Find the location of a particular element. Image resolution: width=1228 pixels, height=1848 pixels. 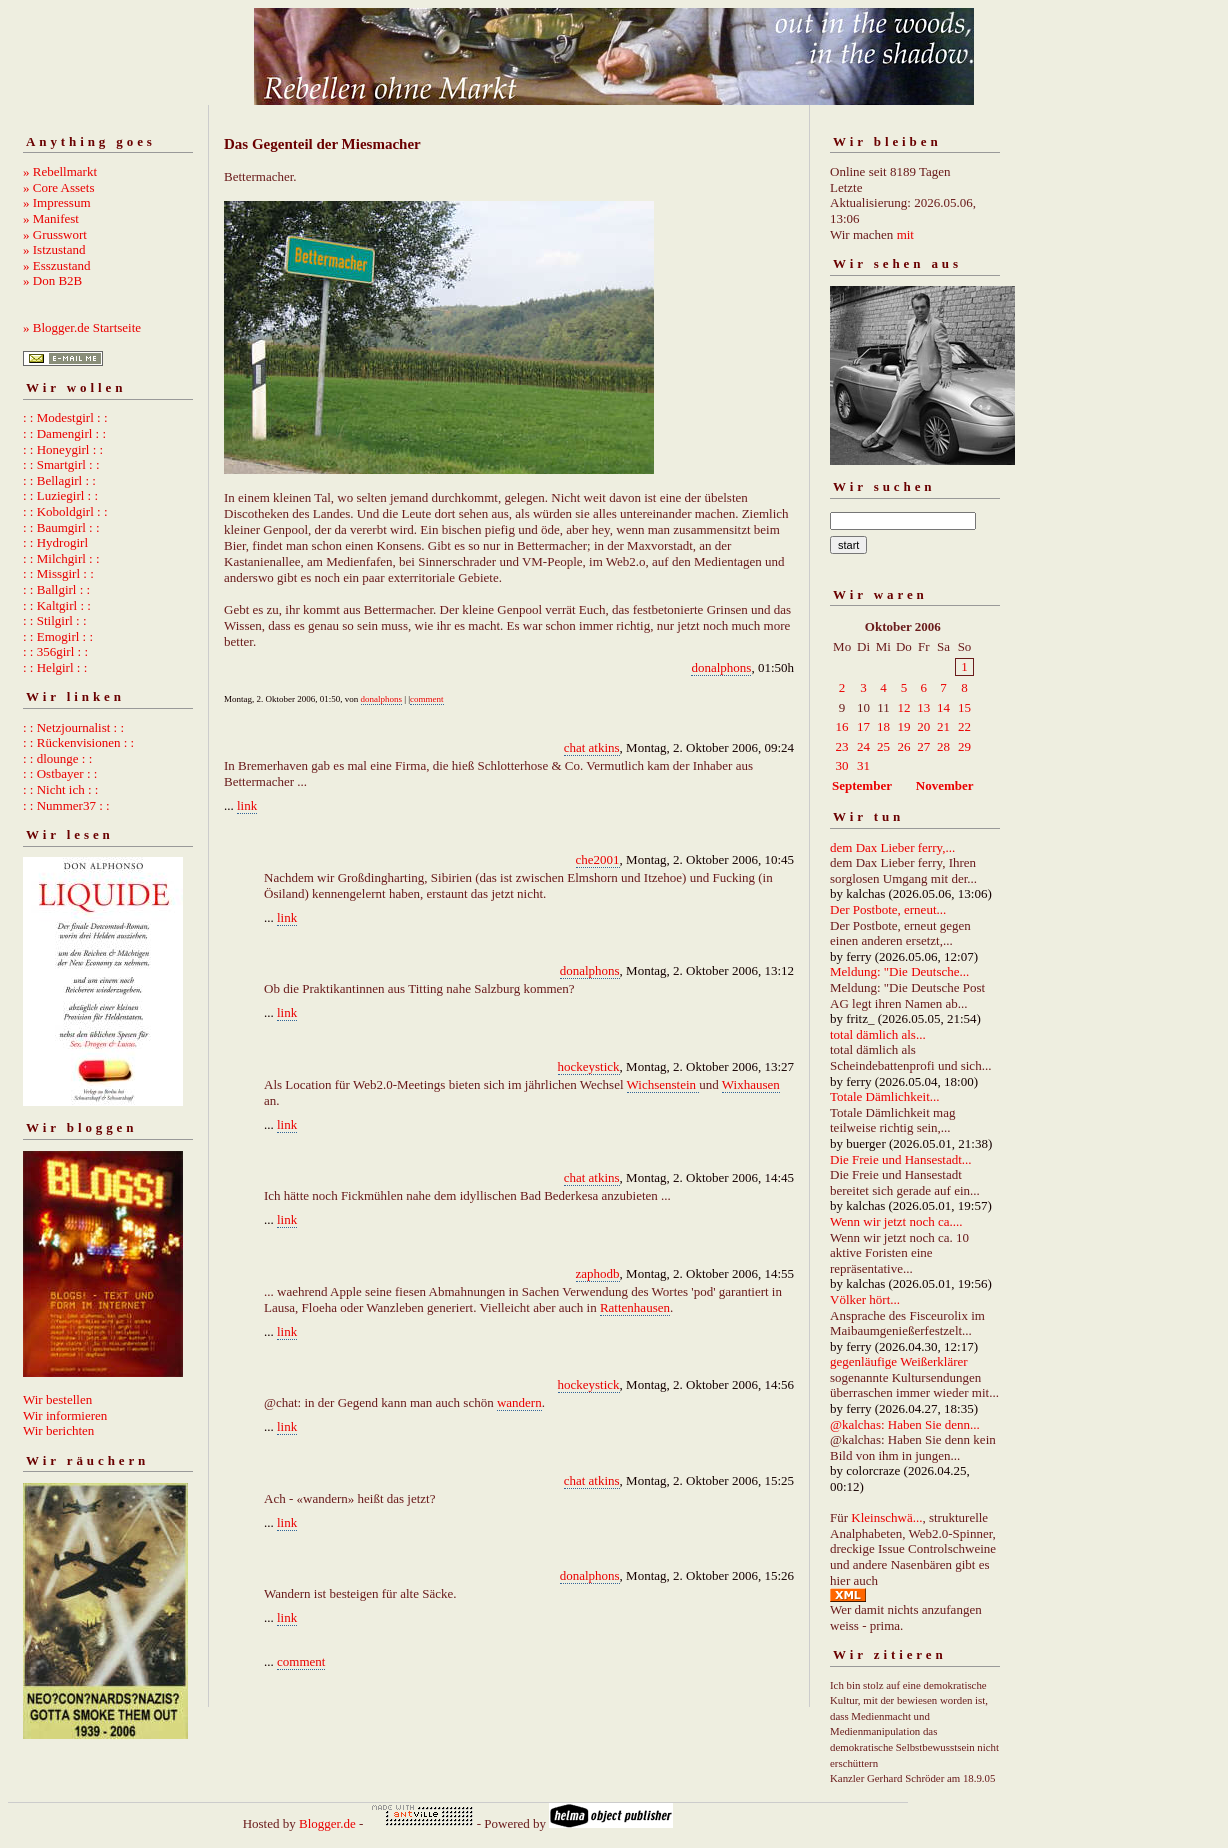

donalphons is located at coordinates (721, 667).